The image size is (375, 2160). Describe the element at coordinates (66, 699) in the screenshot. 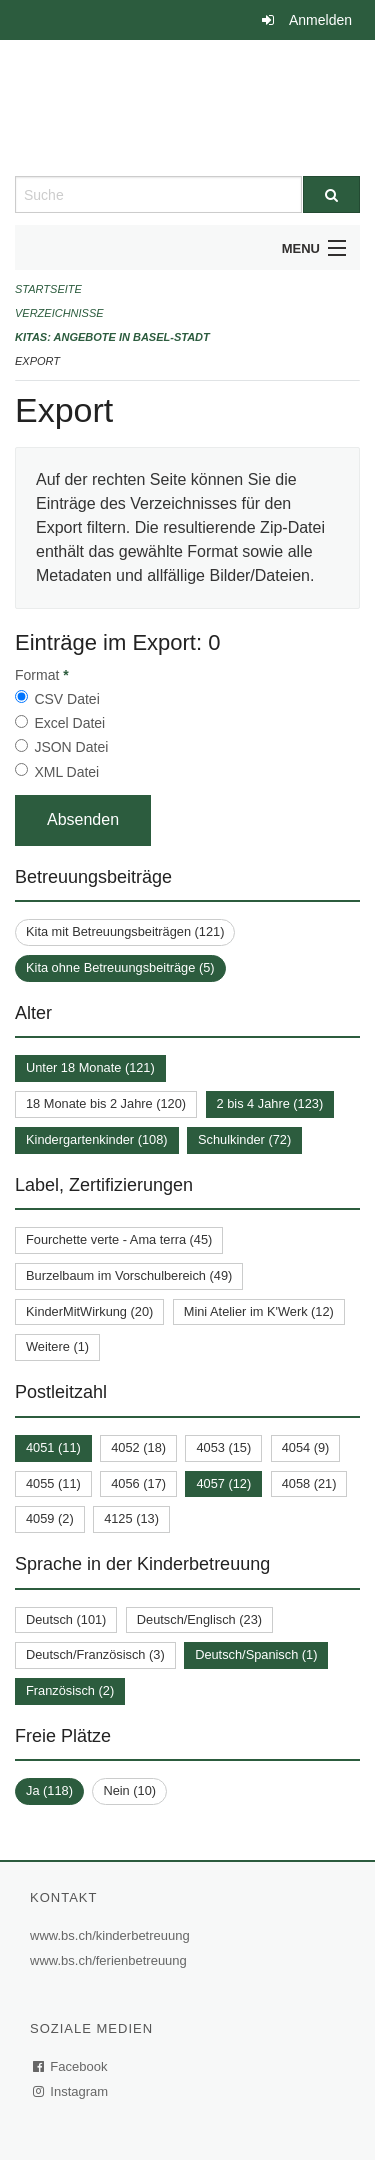

I see `CSV Datei` at that location.